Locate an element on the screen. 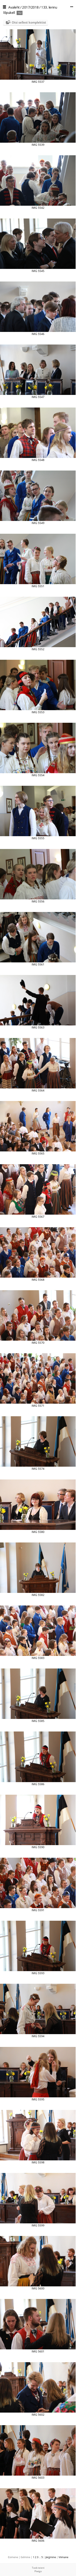 The height and width of the screenshot is (2576, 76). Piwigo is located at coordinates (38, 2571).